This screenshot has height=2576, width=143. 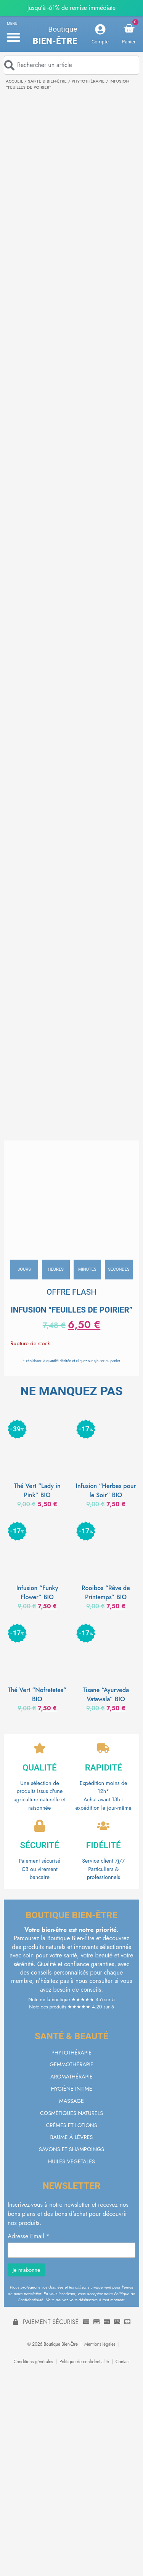 What do you see at coordinates (71, 2101) in the screenshot?
I see `MASSAGE` at bounding box center [71, 2101].